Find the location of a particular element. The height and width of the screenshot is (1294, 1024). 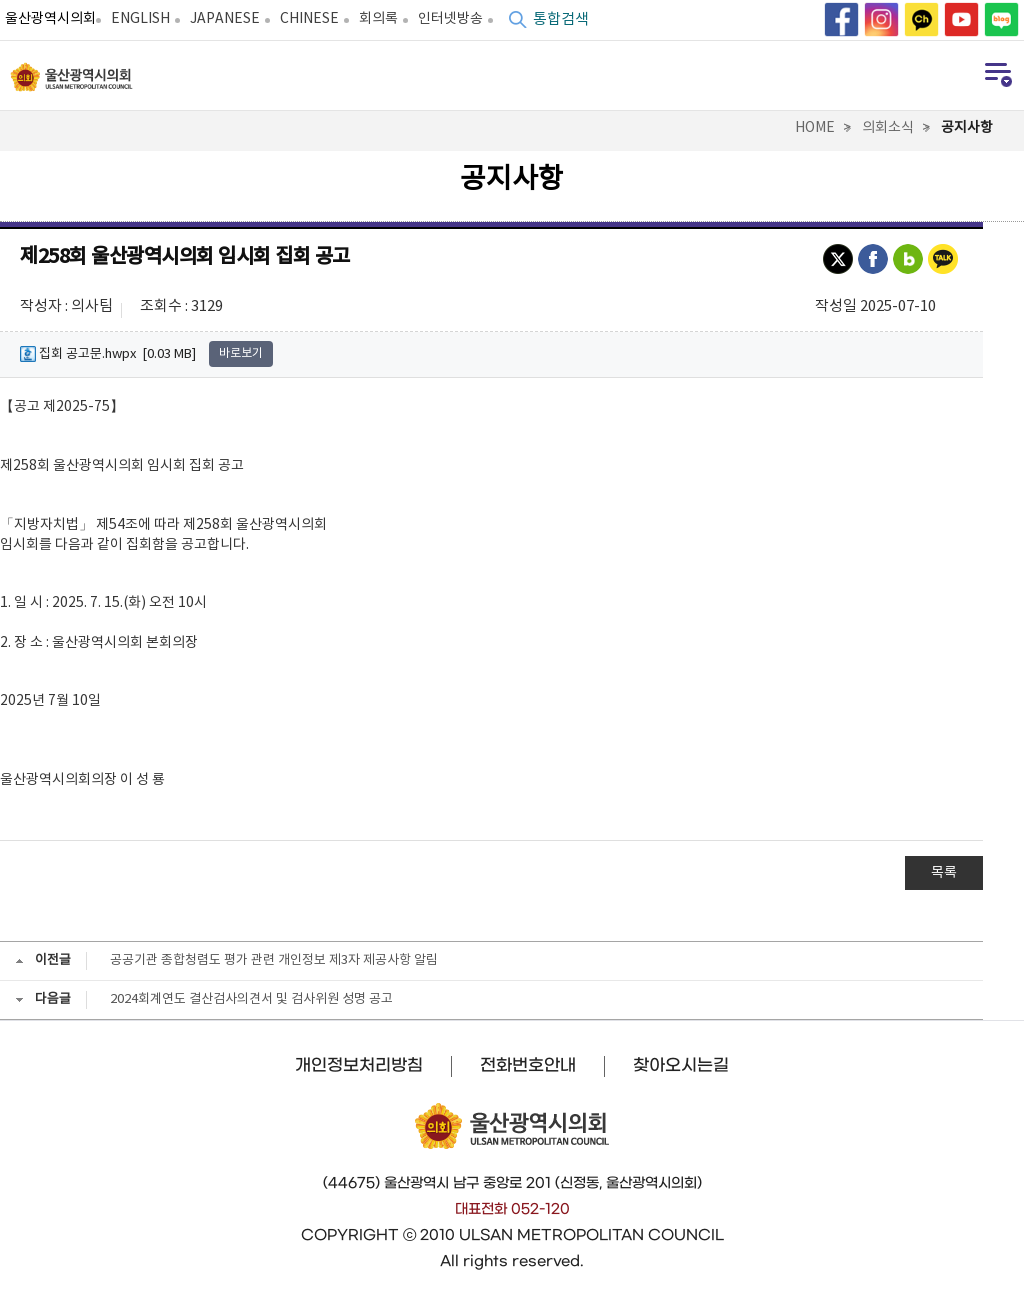

통합검색 is located at coordinates (561, 19).